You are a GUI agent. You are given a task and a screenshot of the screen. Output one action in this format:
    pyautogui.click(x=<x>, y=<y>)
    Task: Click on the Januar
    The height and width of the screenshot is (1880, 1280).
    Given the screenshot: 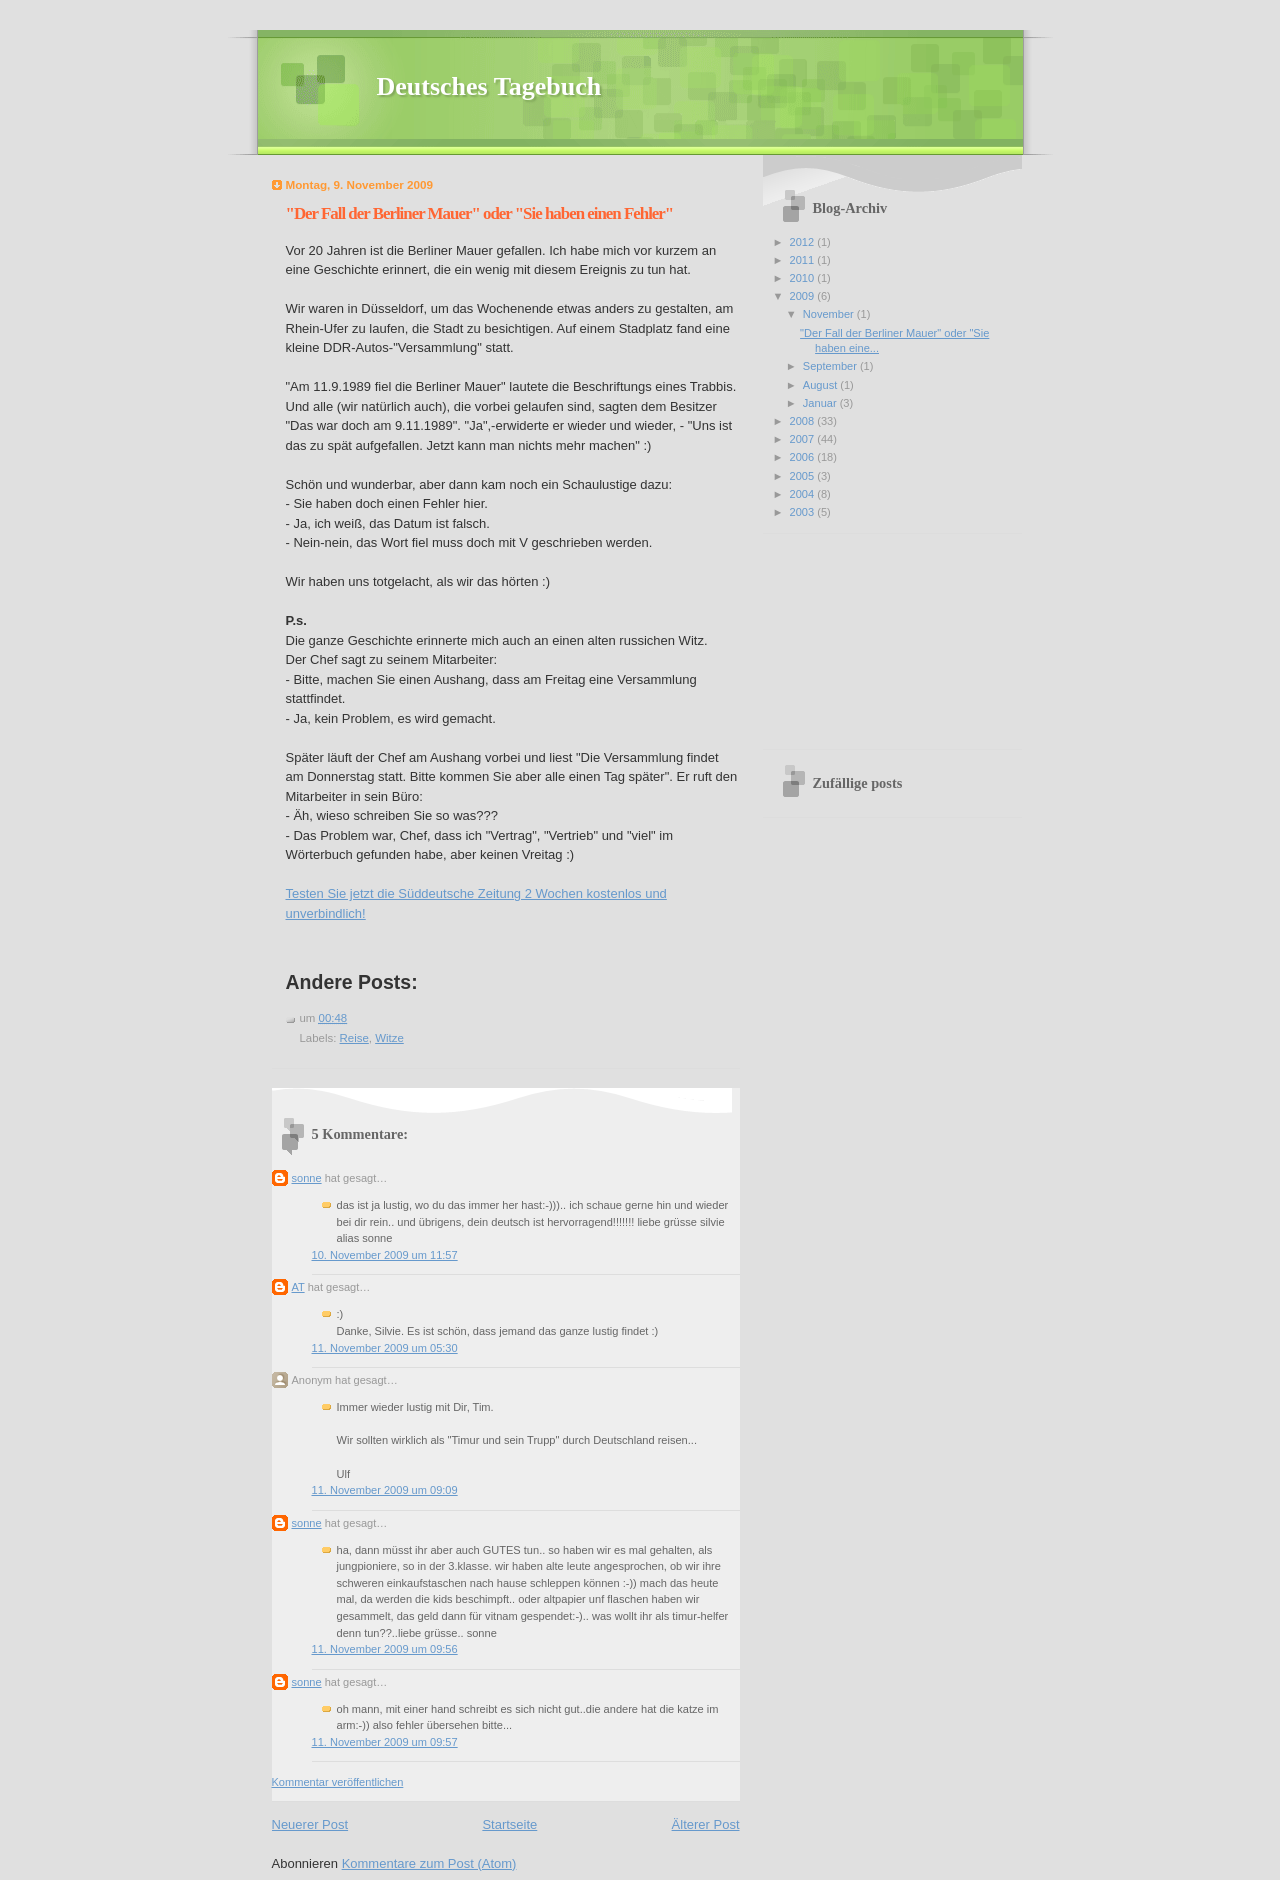 What is the action you would take?
    pyautogui.click(x=821, y=403)
    